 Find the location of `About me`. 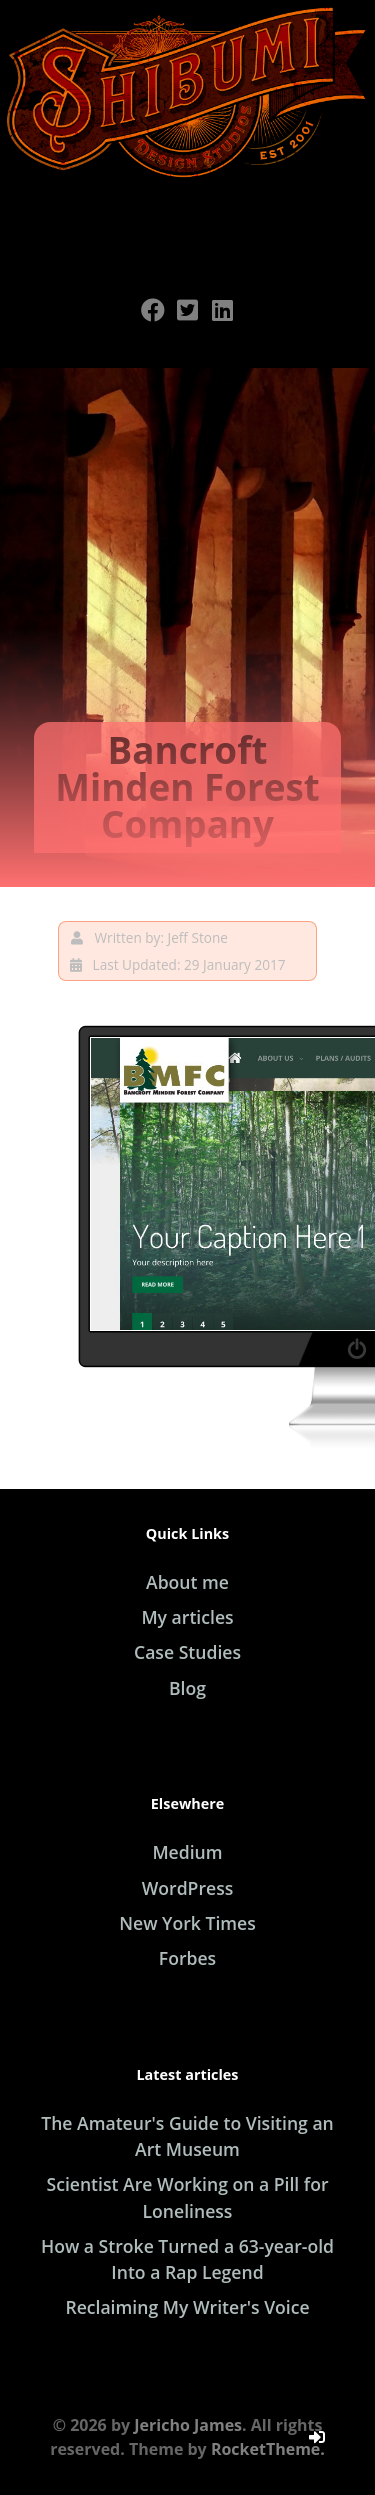

About me is located at coordinates (187, 1582).